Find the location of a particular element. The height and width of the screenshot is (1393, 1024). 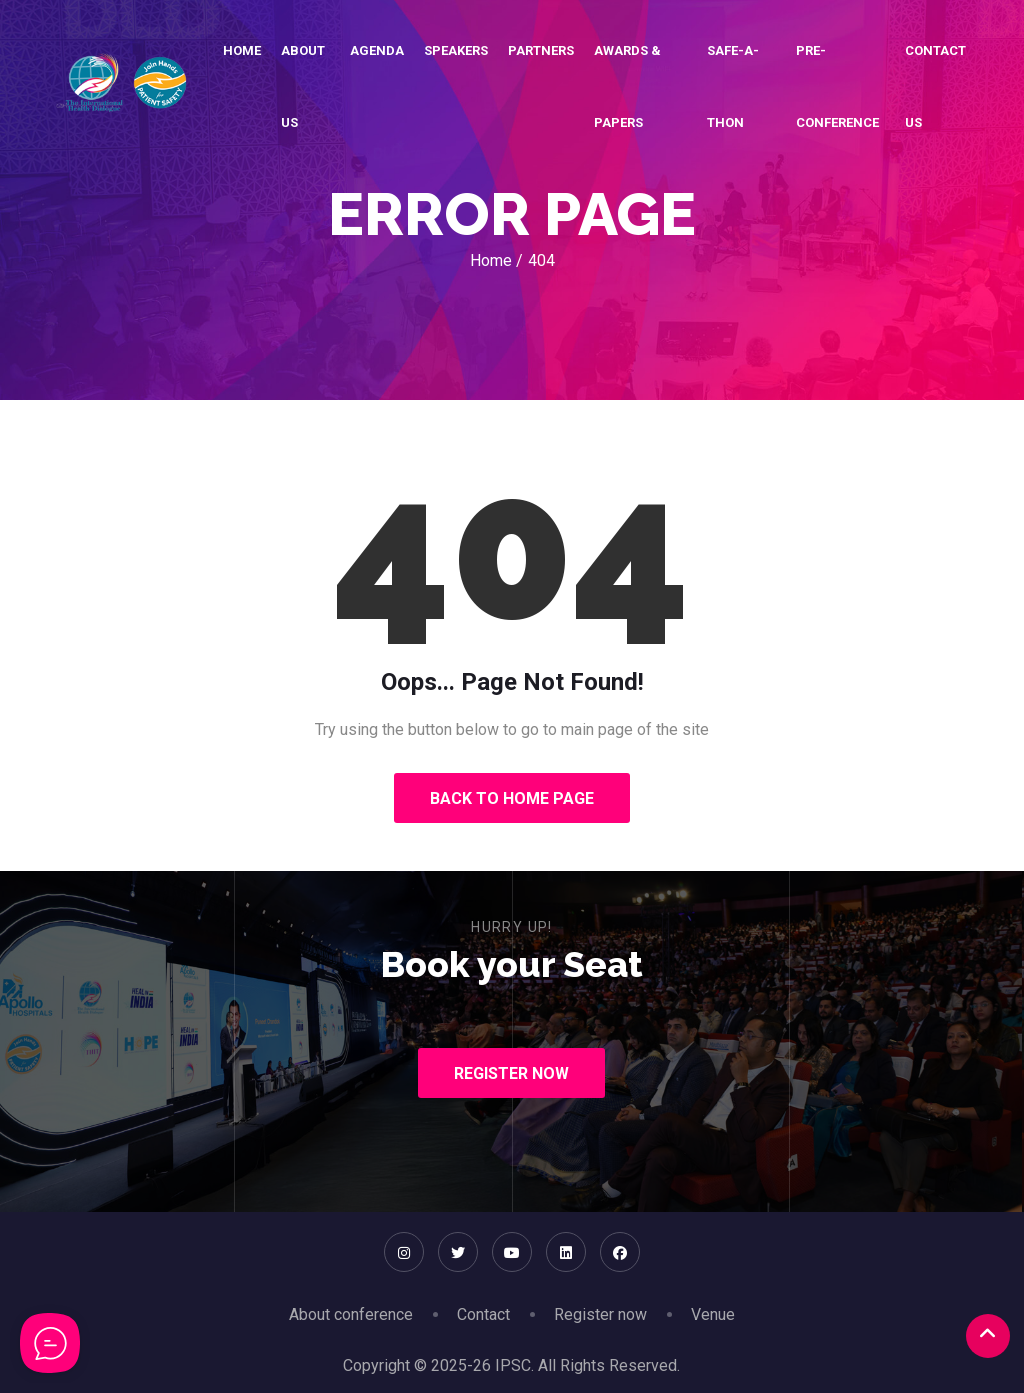

Home / is located at coordinates (496, 260).